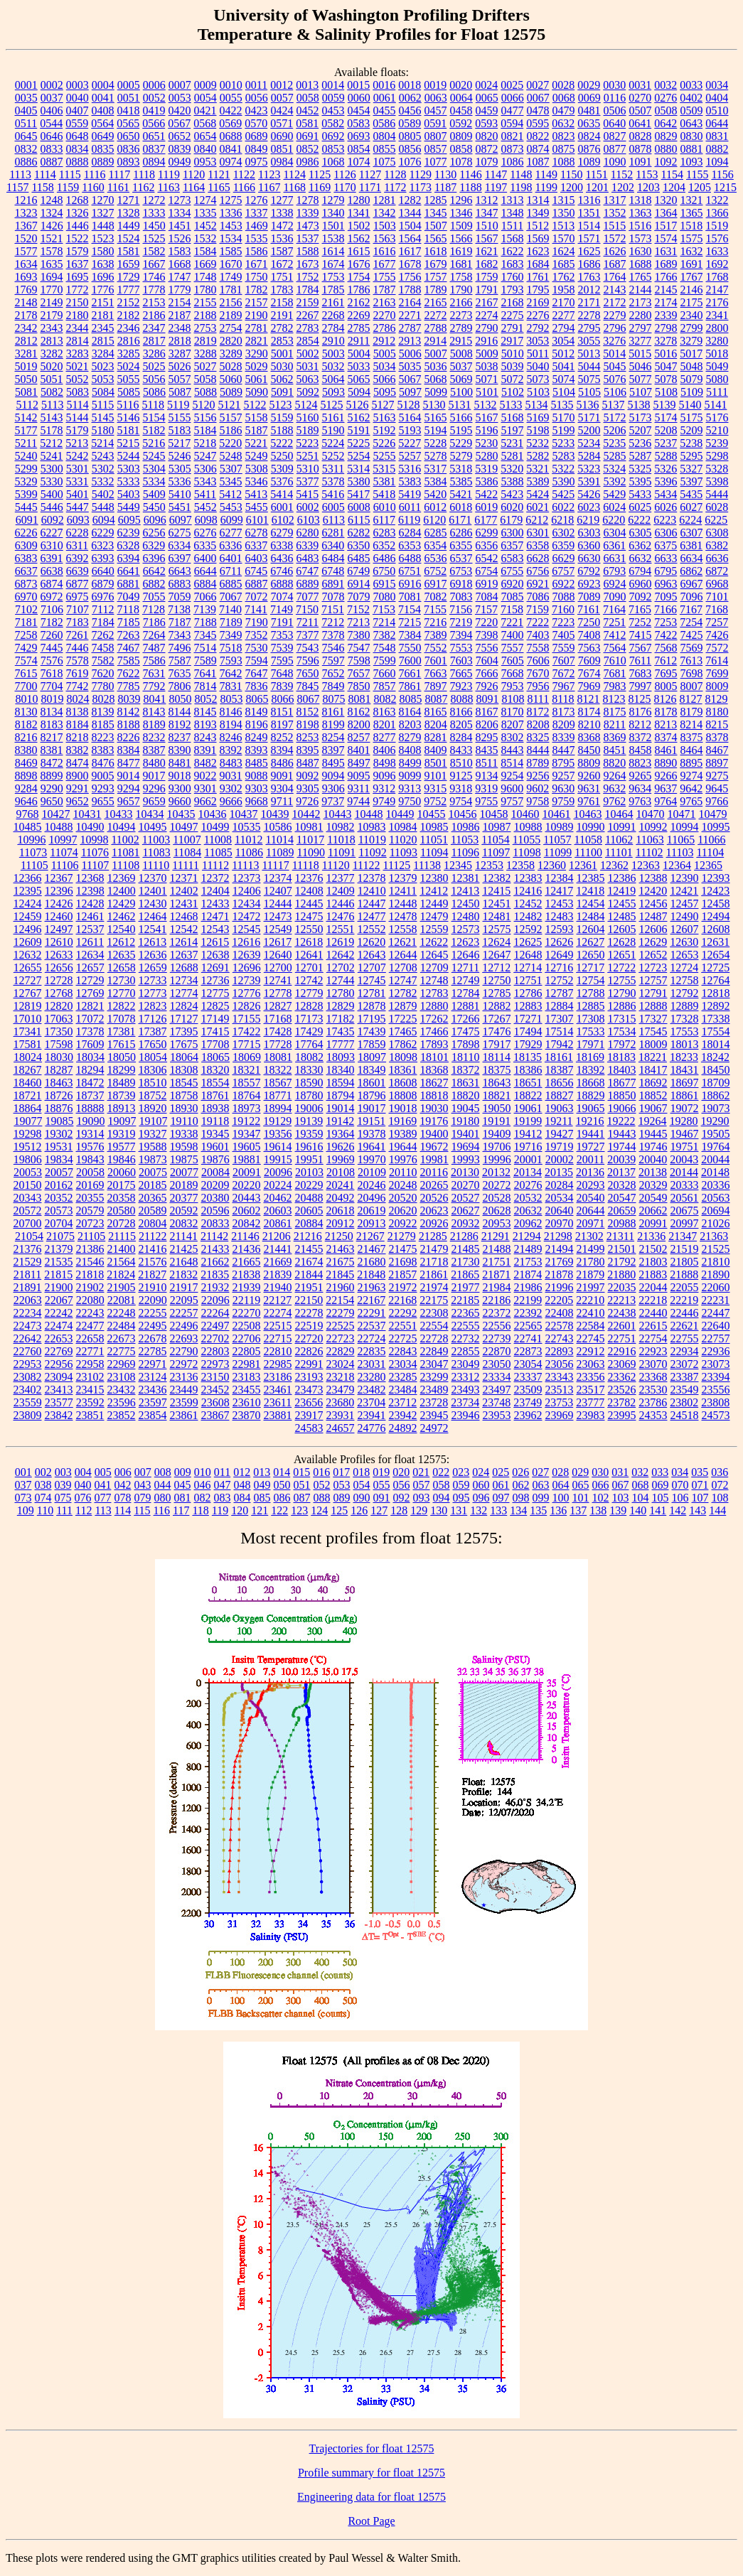 The height and width of the screenshot is (2576, 743). Describe the element at coordinates (153, 1121) in the screenshot. I see `19107` at that location.